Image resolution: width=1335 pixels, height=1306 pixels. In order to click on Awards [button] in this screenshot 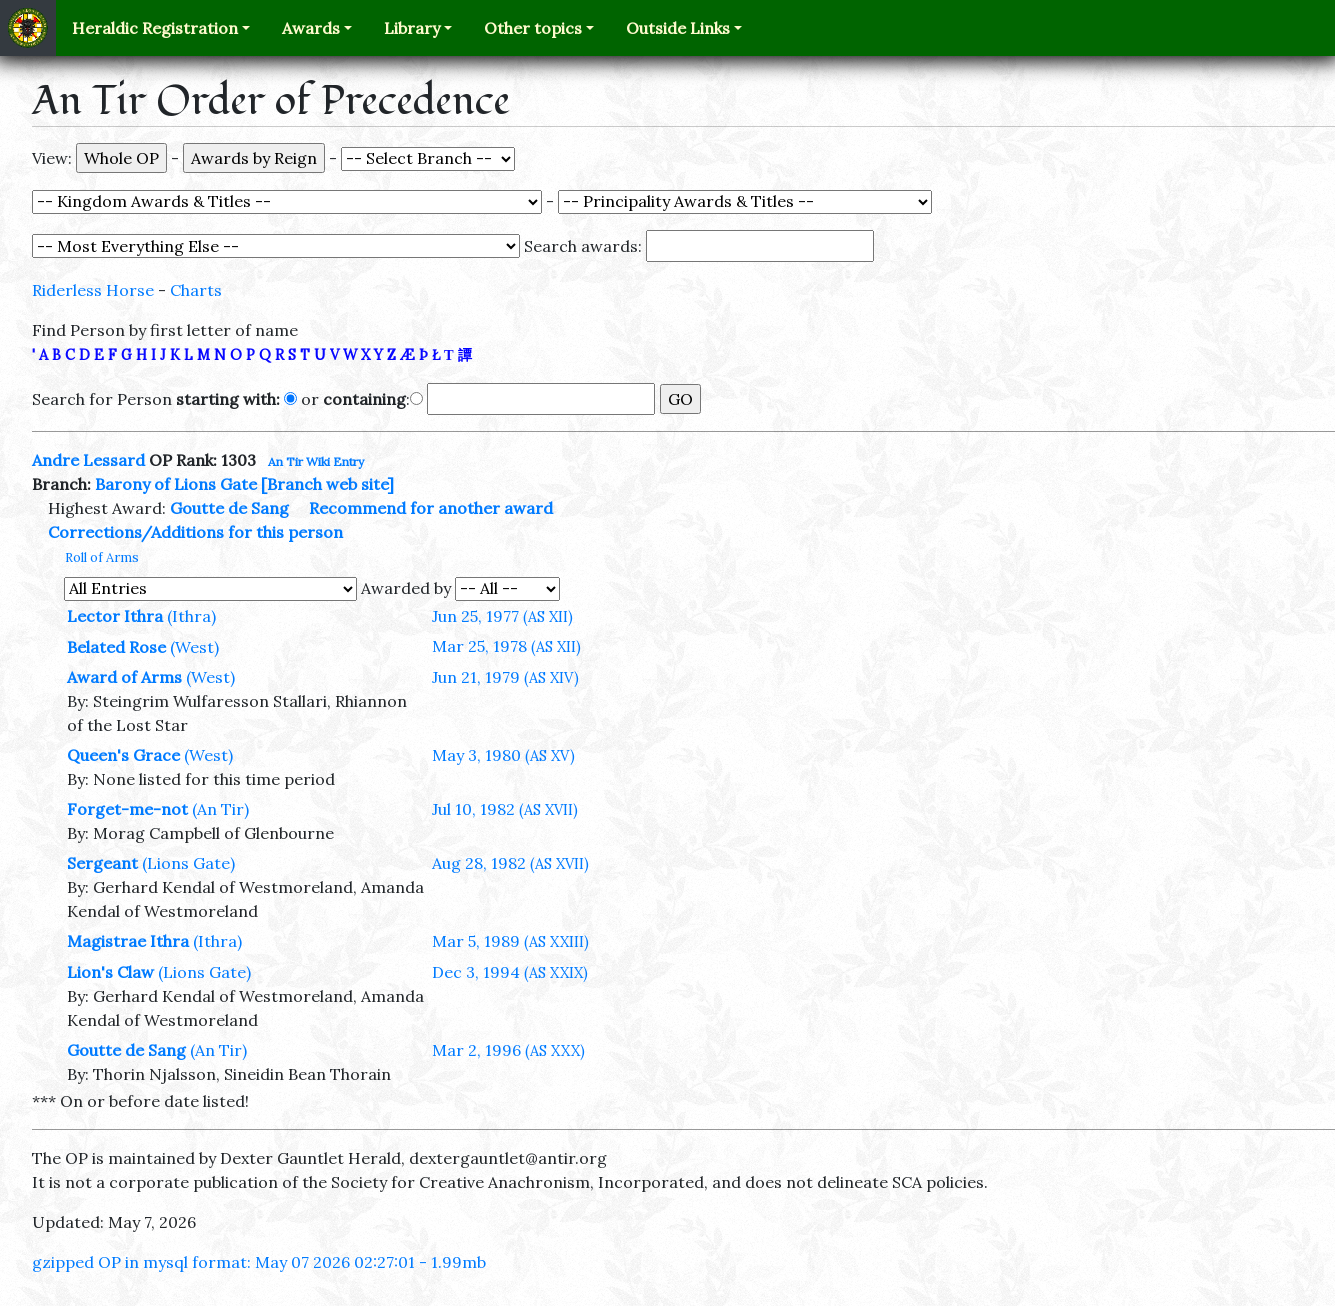, I will do `click(311, 28)`.